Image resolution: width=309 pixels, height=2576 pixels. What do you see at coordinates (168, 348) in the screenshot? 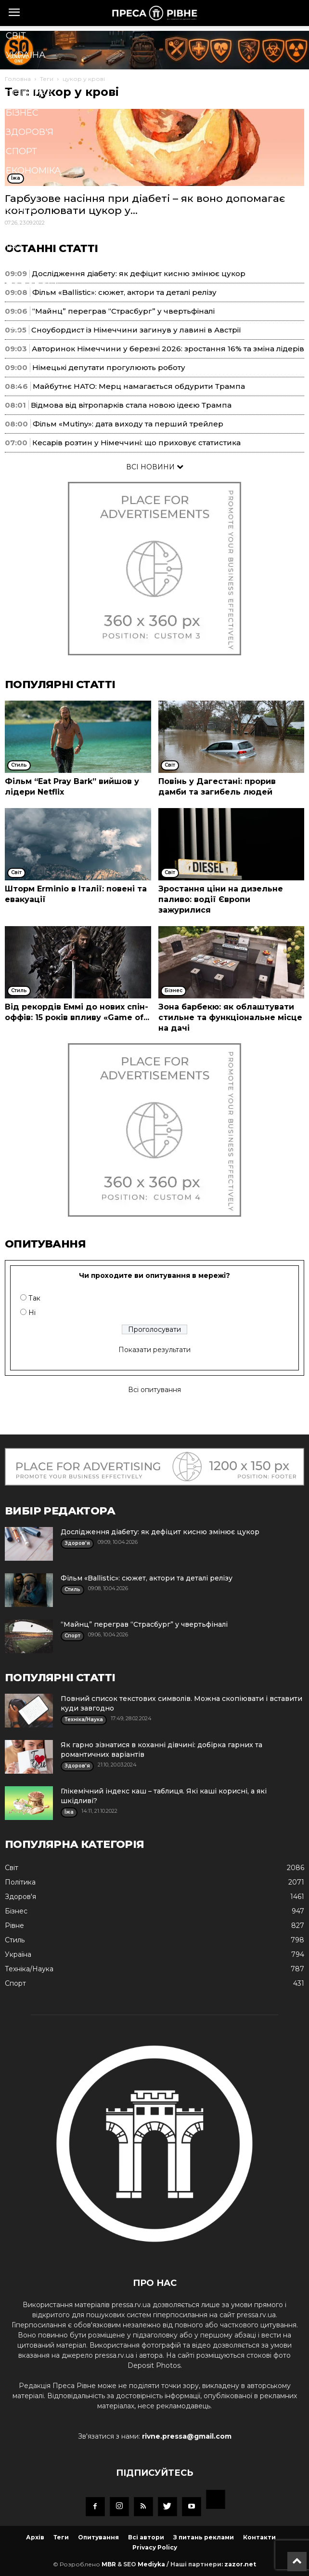
I see `Авторинок Німеччини у березні 2026: зростання 16% та зміна лідерів` at bounding box center [168, 348].